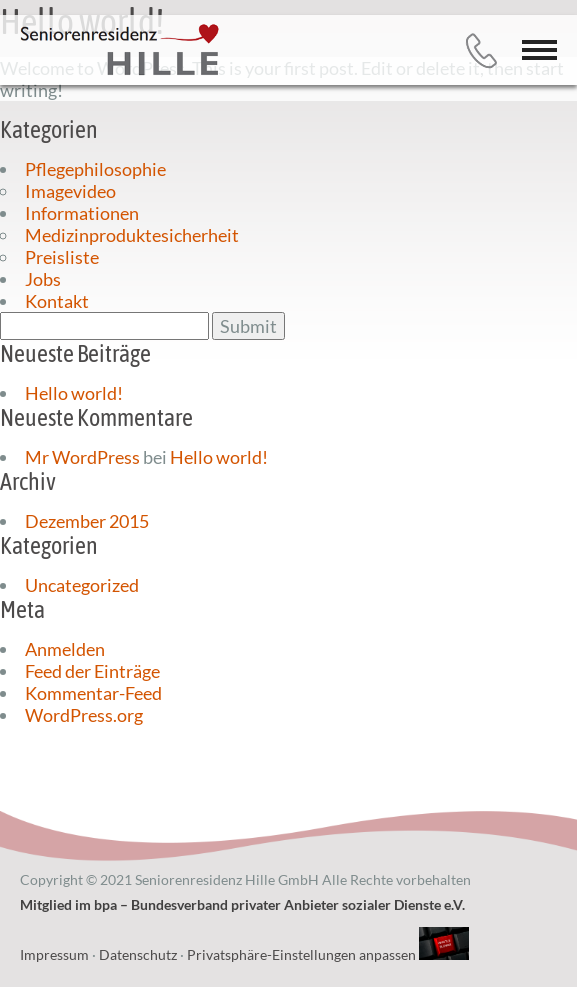 The height and width of the screenshot is (987, 577). What do you see at coordinates (301, 954) in the screenshot?
I see `Privatsphäre-Einstellungen anpassen` at bounding box center [301, 954].